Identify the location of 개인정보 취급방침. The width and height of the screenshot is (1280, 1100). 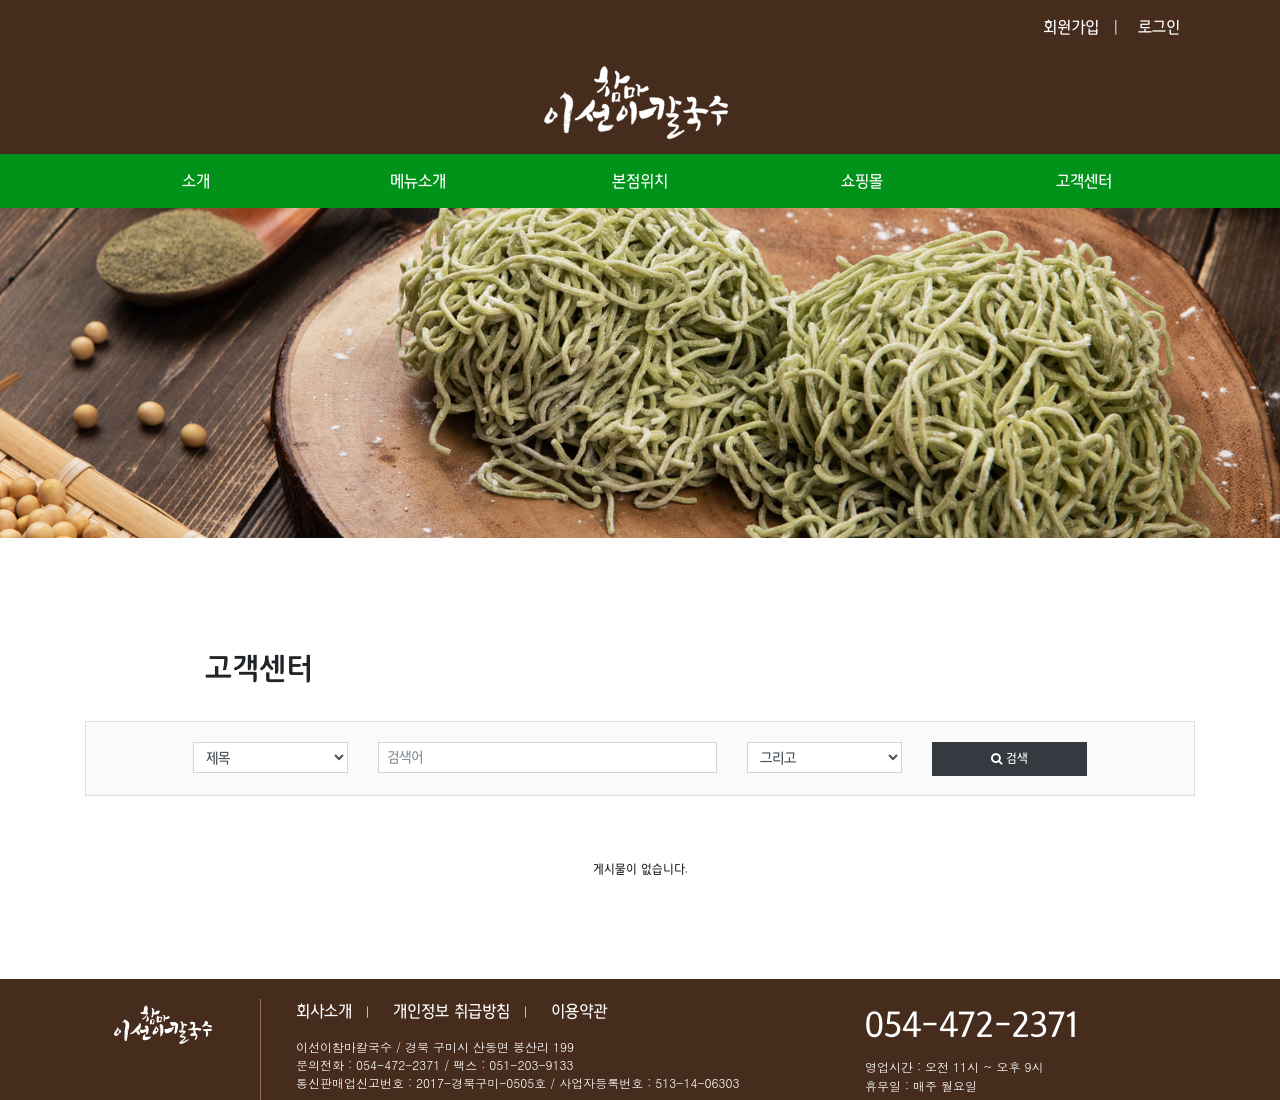
(451, 1011).